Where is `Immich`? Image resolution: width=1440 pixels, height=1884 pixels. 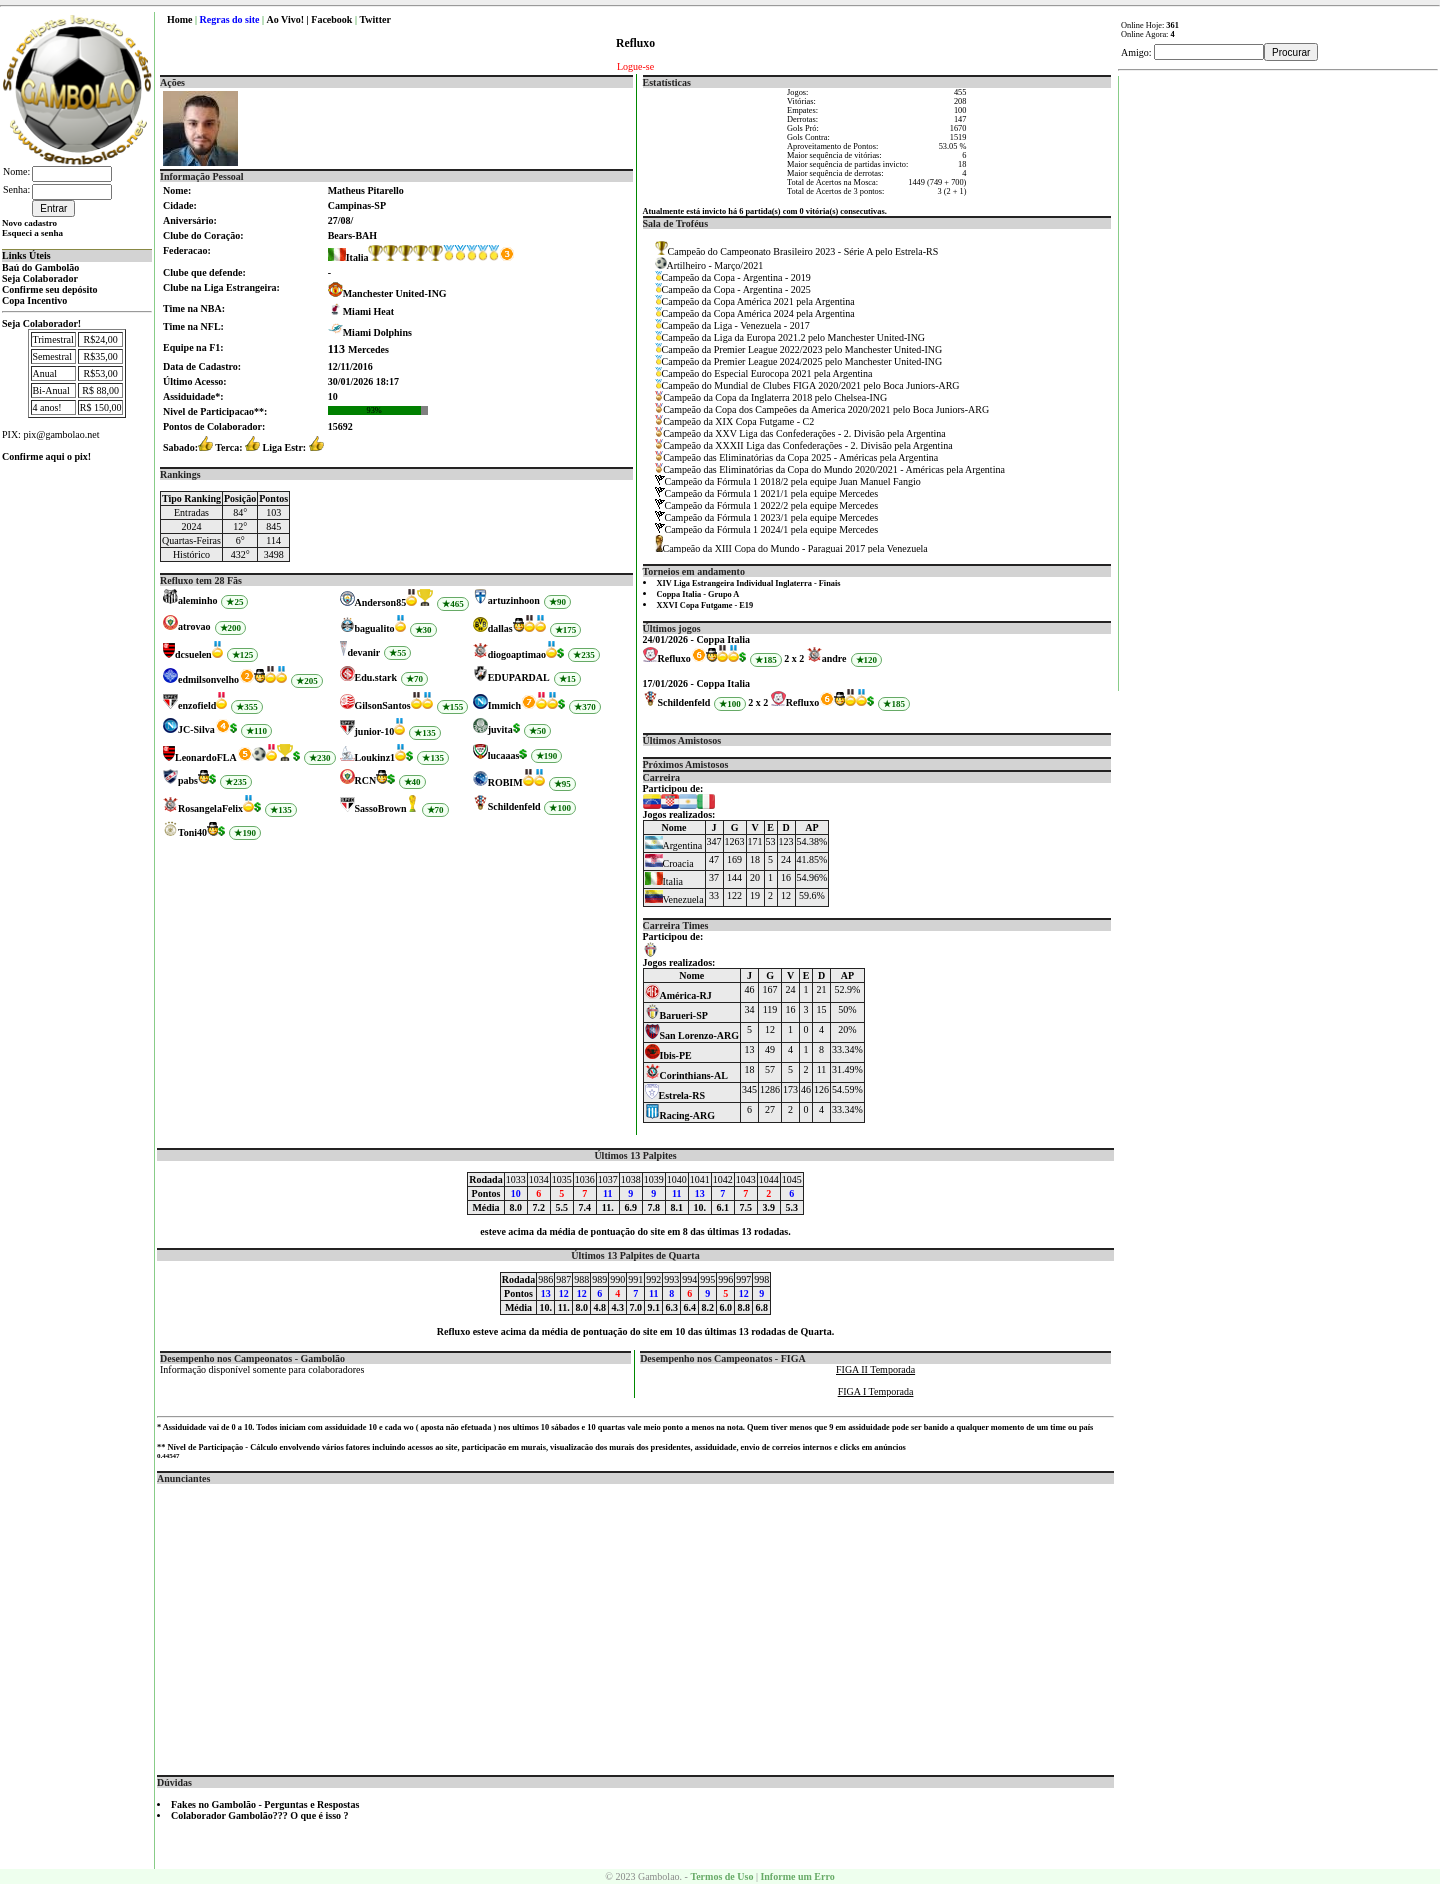 Immich is located at coordinates (504, 705).